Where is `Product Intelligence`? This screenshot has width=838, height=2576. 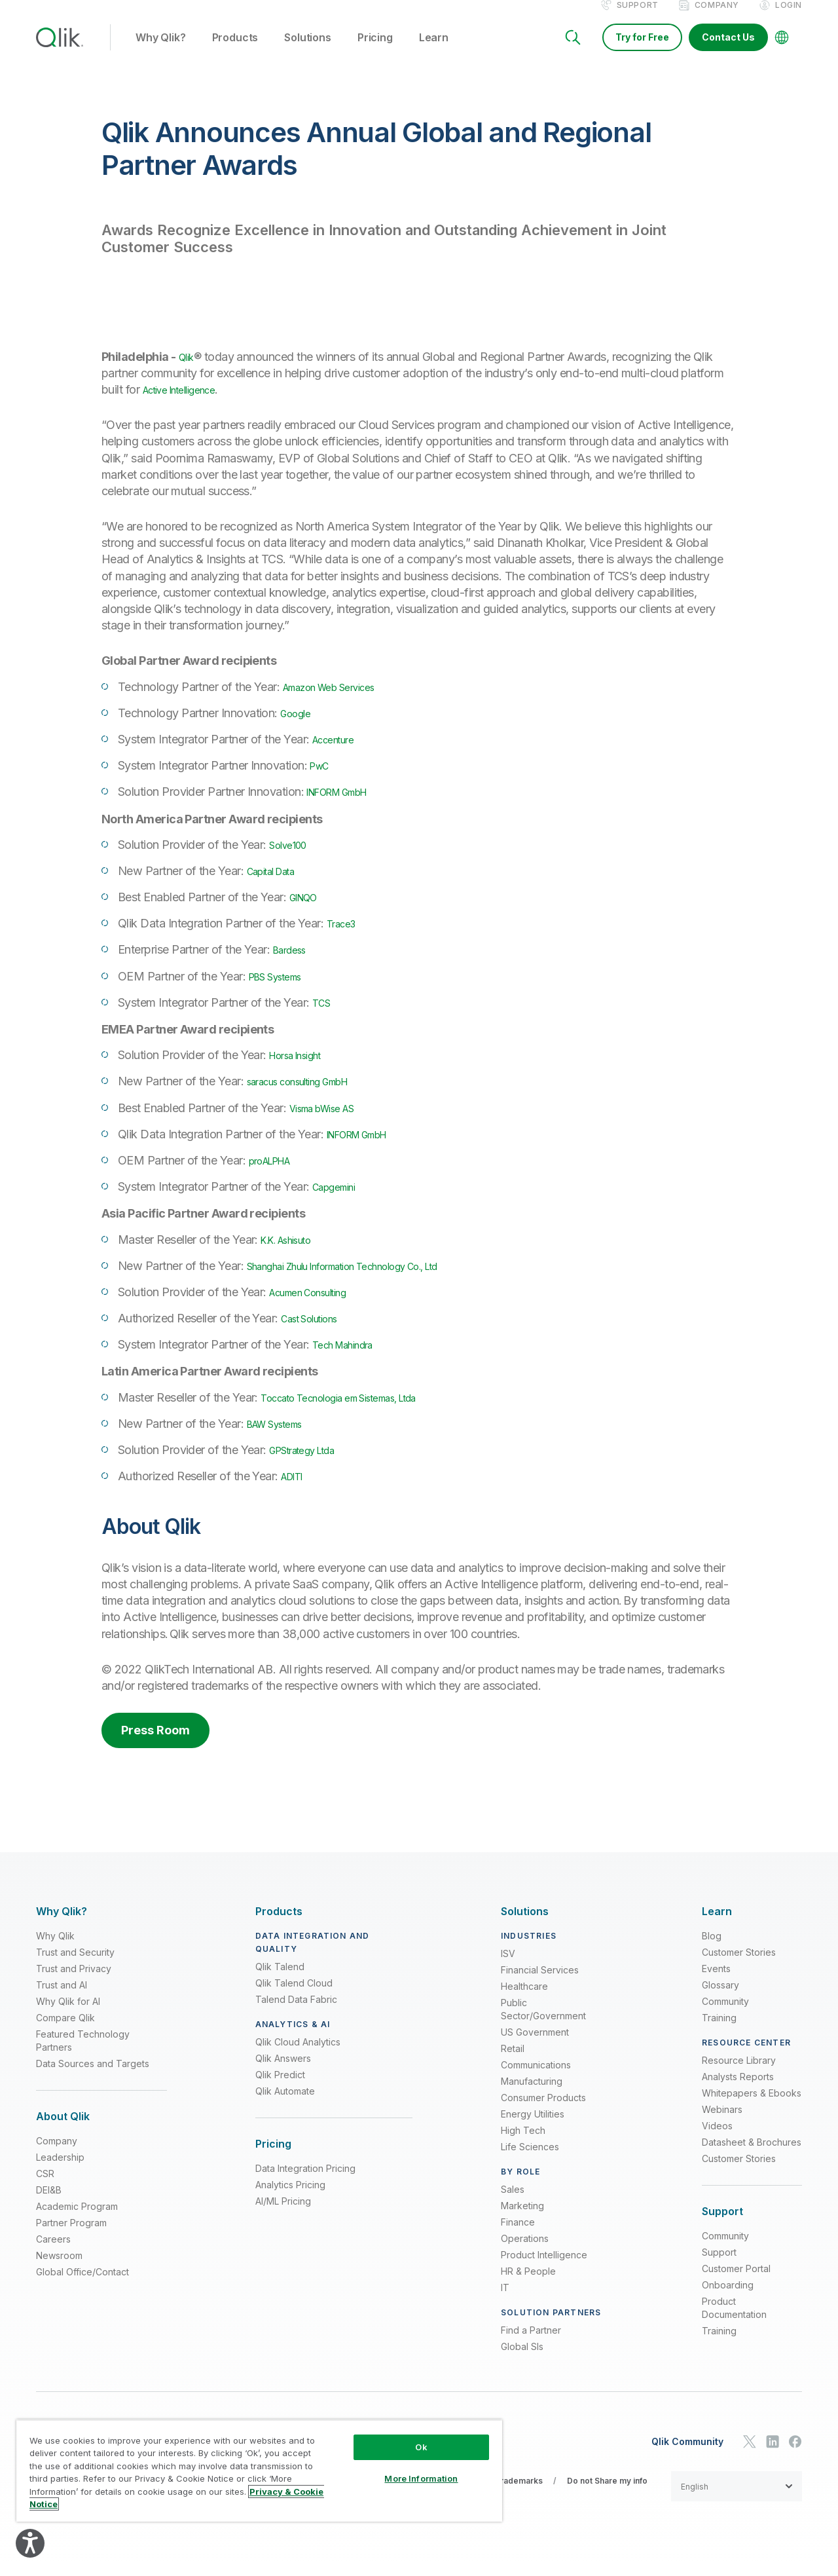
Product Intelligence is located at coordinates (544, 2268).